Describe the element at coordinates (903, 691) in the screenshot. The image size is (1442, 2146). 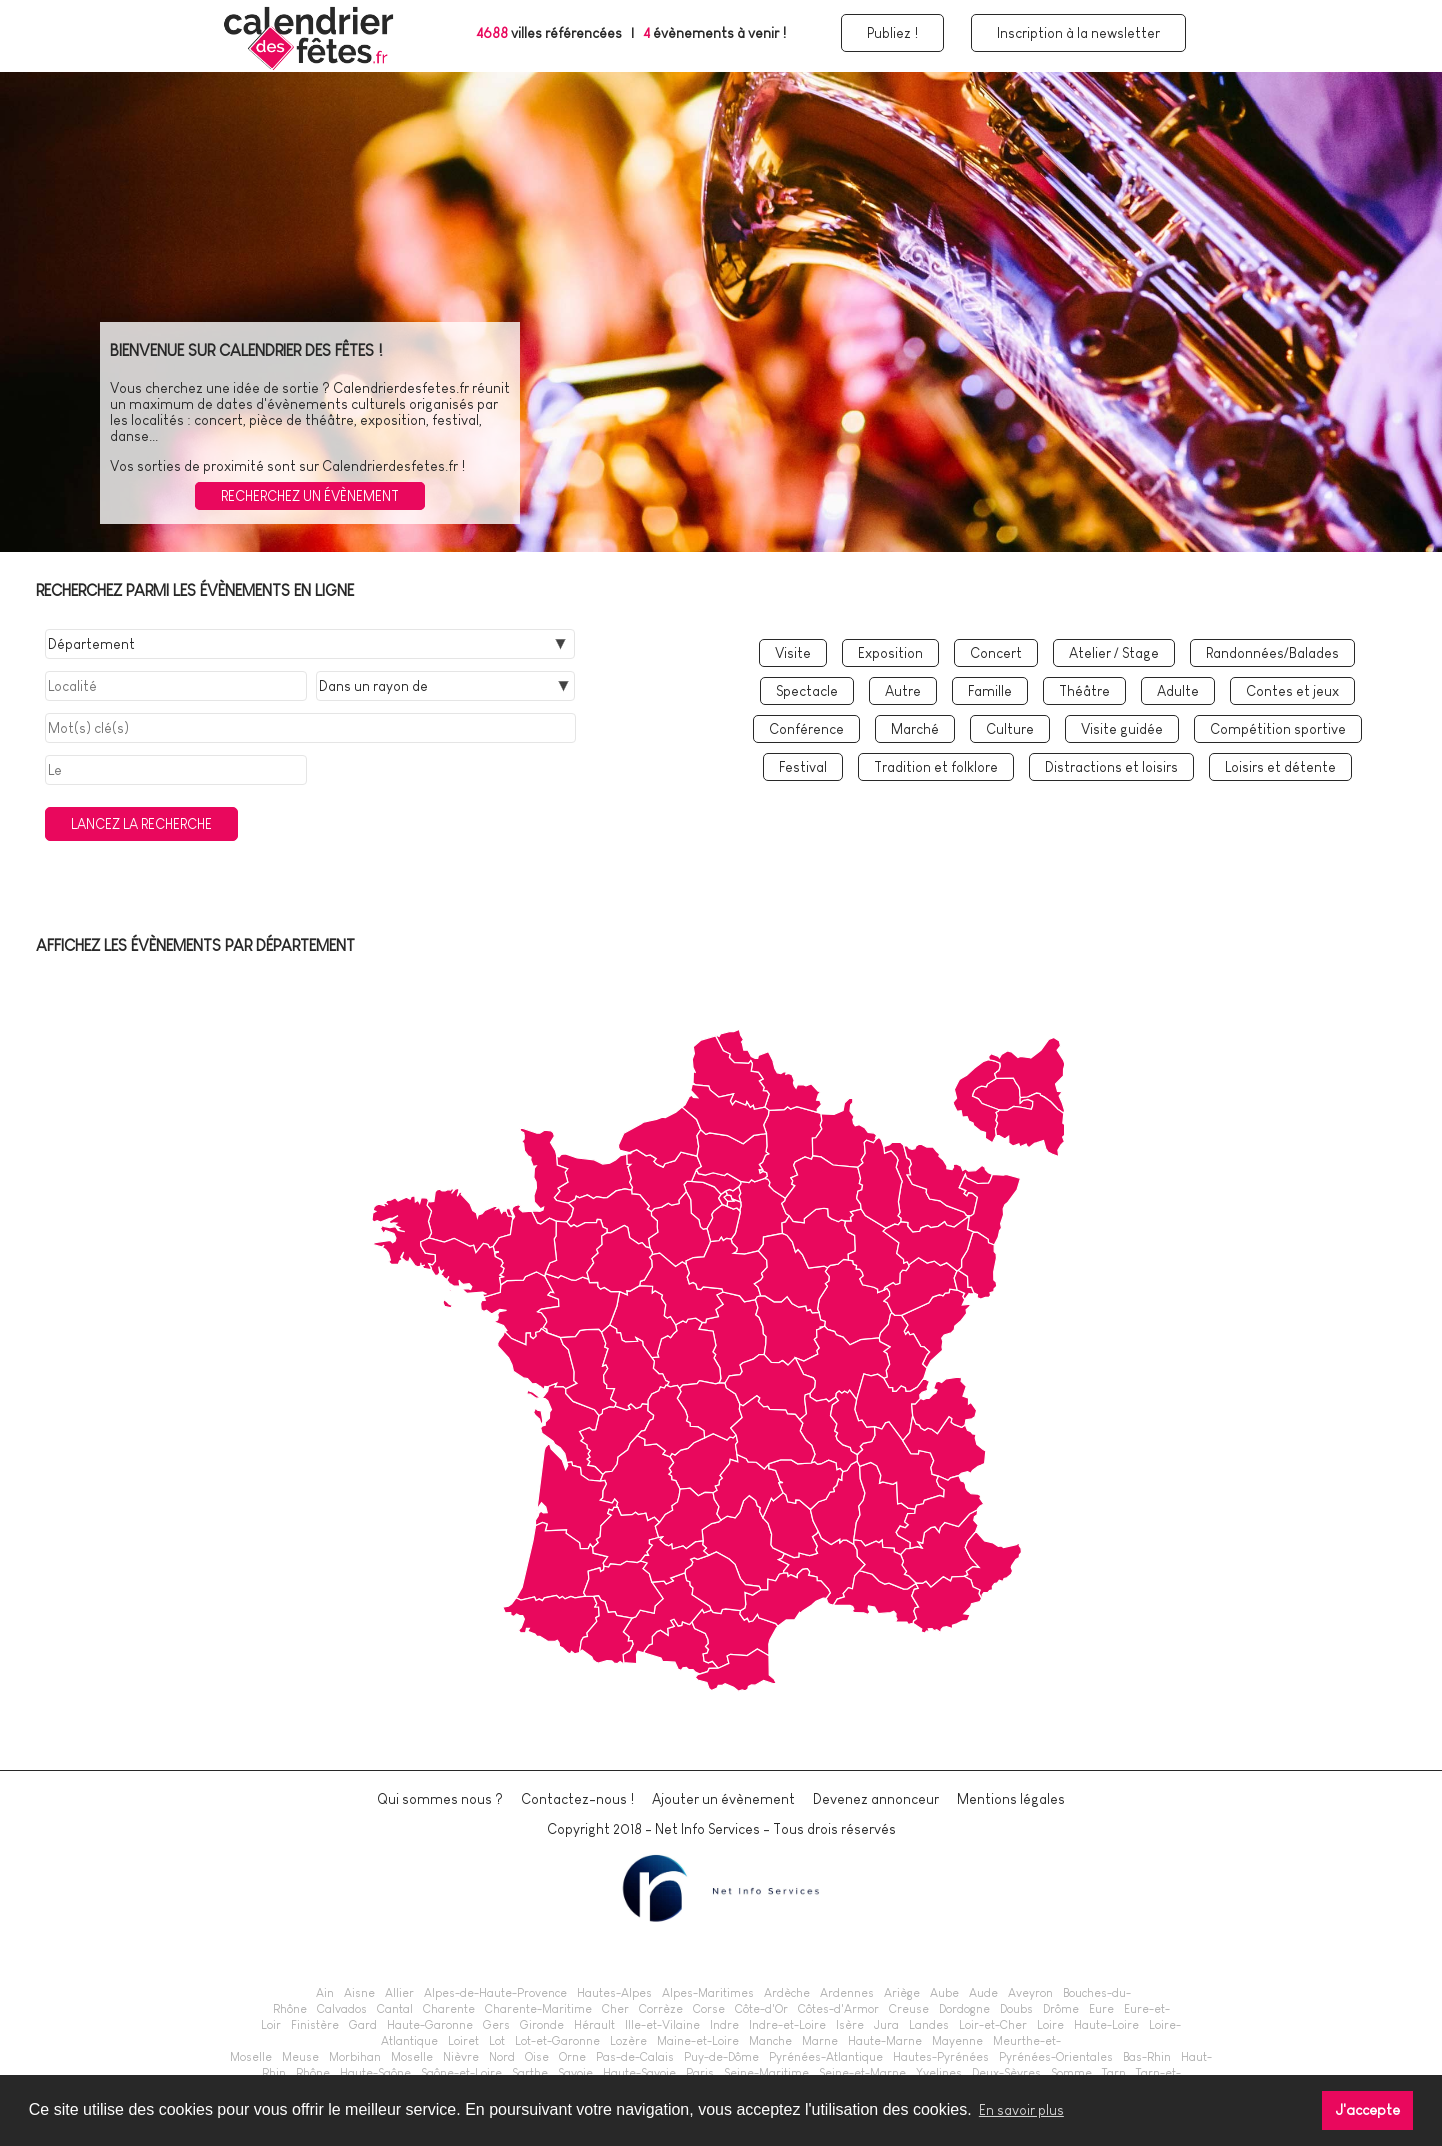
I see `Autre` at that location.